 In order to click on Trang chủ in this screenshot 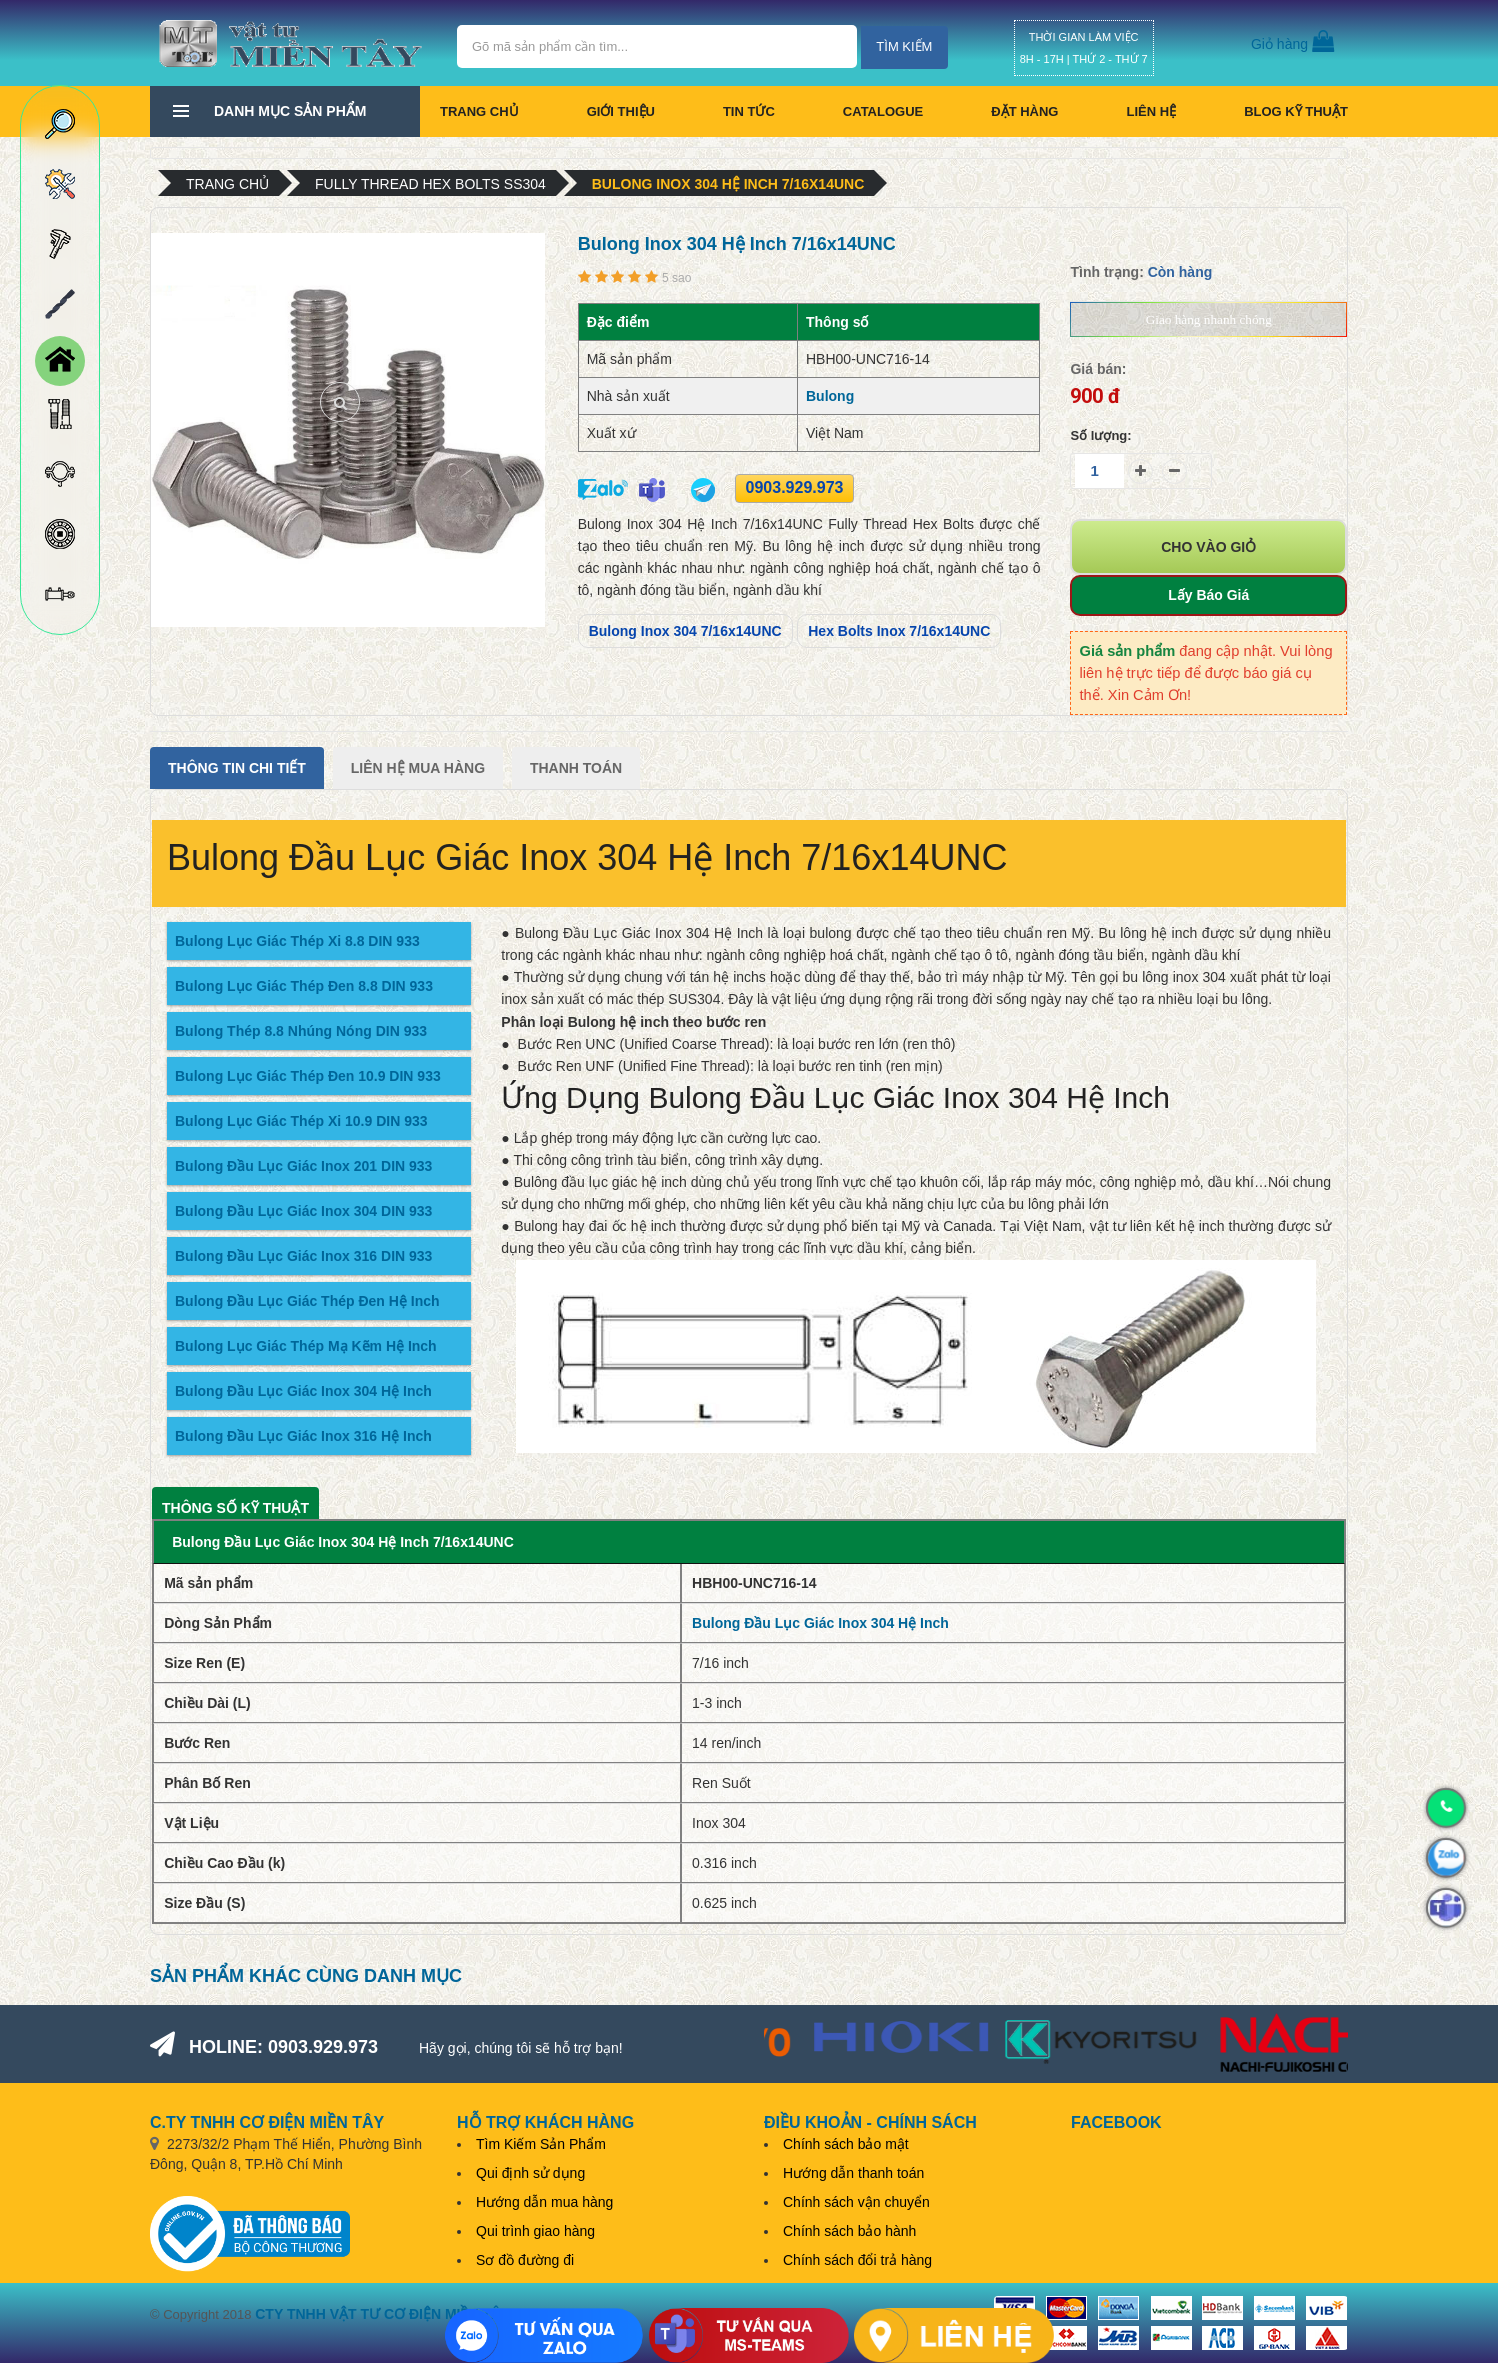, I will do `click(479, 111)`.